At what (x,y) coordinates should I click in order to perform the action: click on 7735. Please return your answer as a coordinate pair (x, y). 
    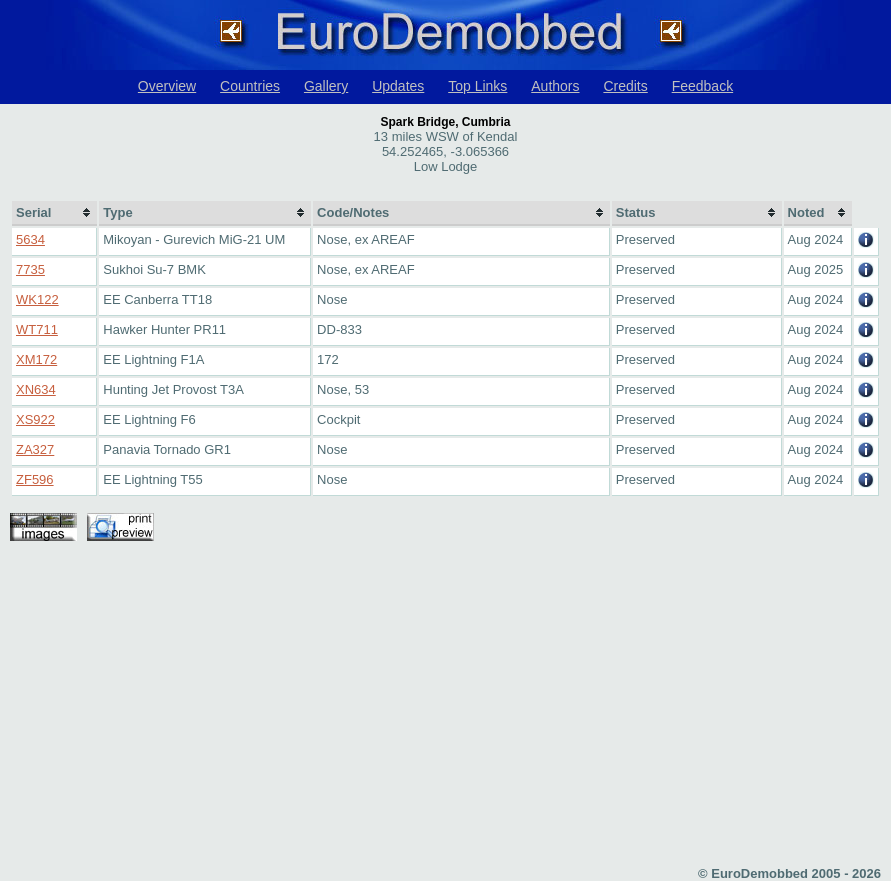
    Looking at the image, I should click on (30, 269).